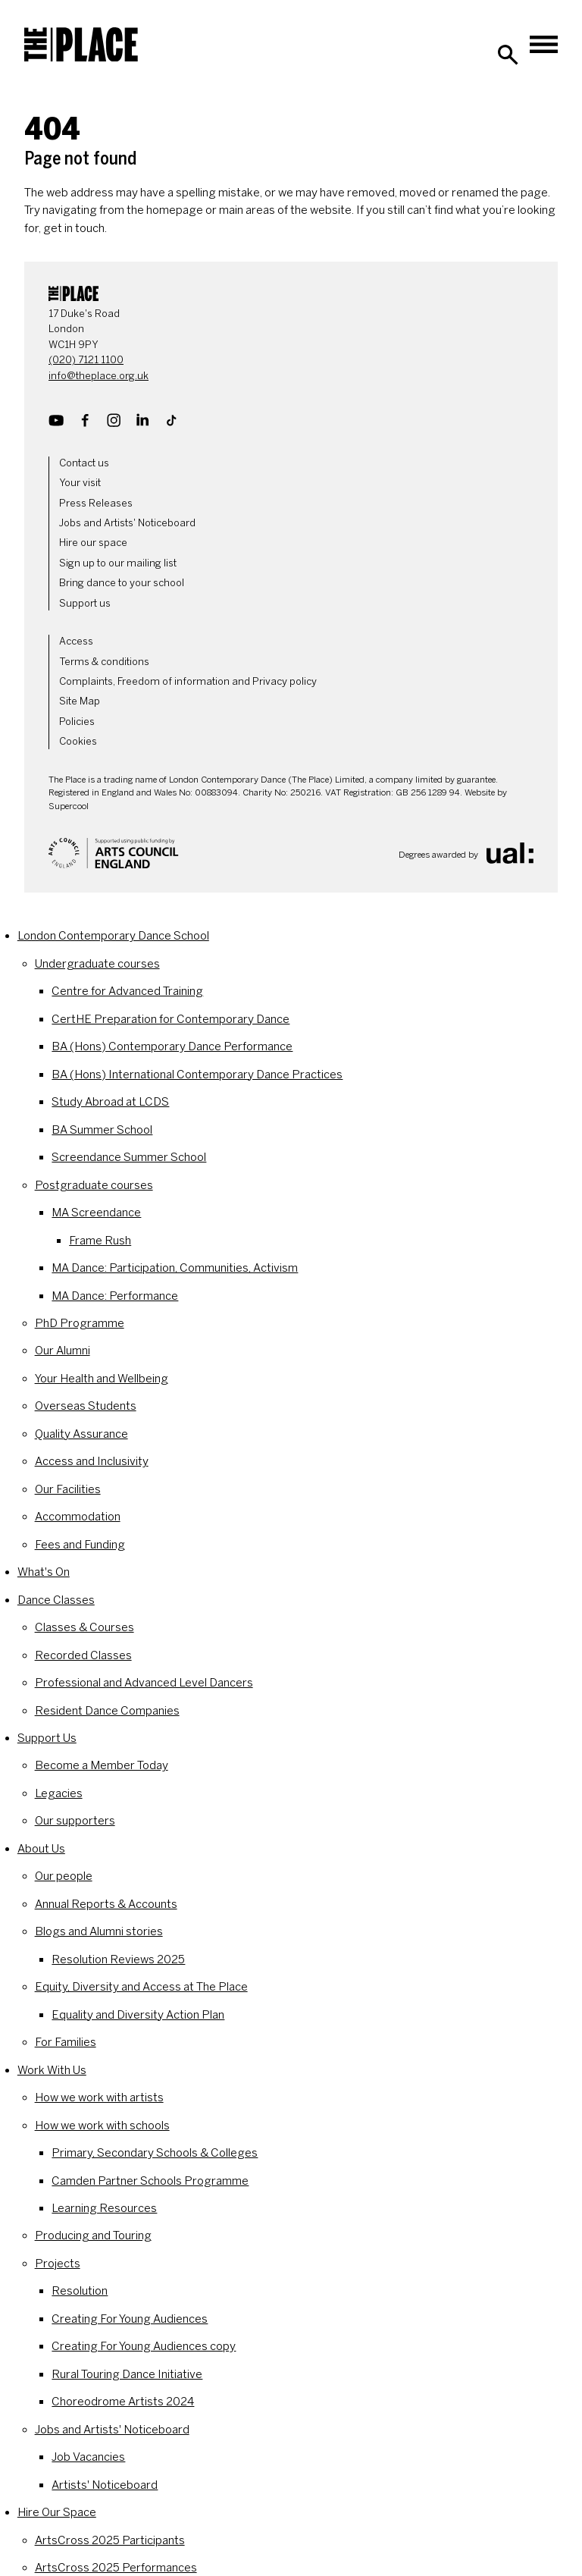 This screenshot has width=582, height=2576. I want to click on Creating For Young Audiences, so click(130, 2319).